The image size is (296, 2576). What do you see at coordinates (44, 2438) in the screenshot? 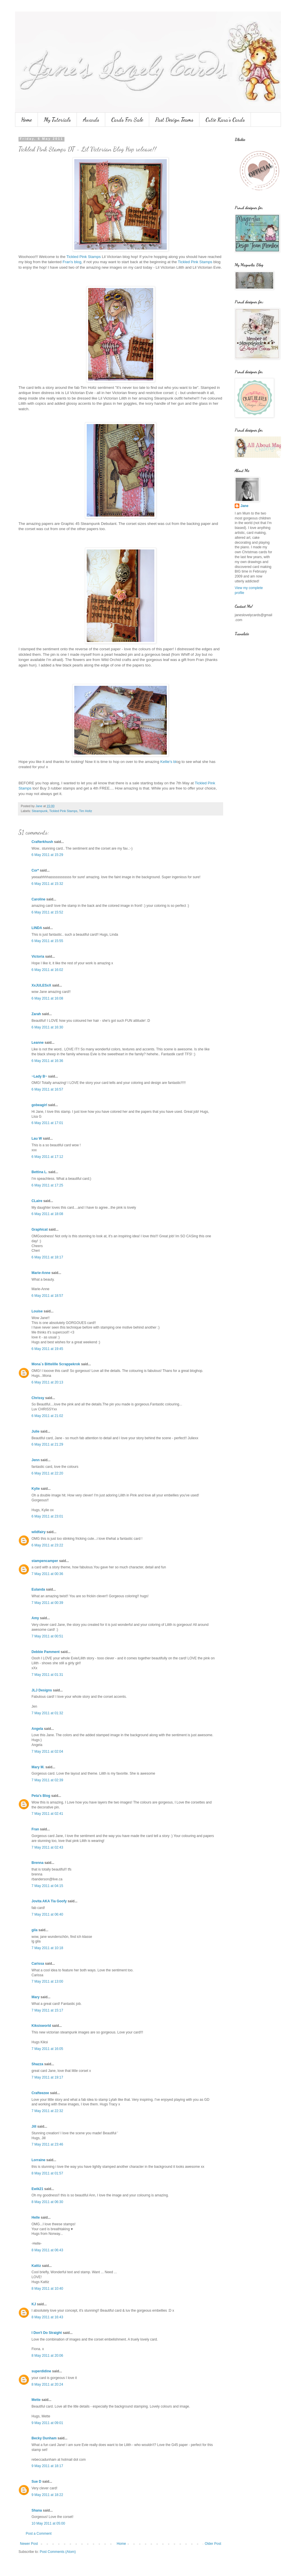
I see `Becky Dunham` at bounding box center [44, 2438].